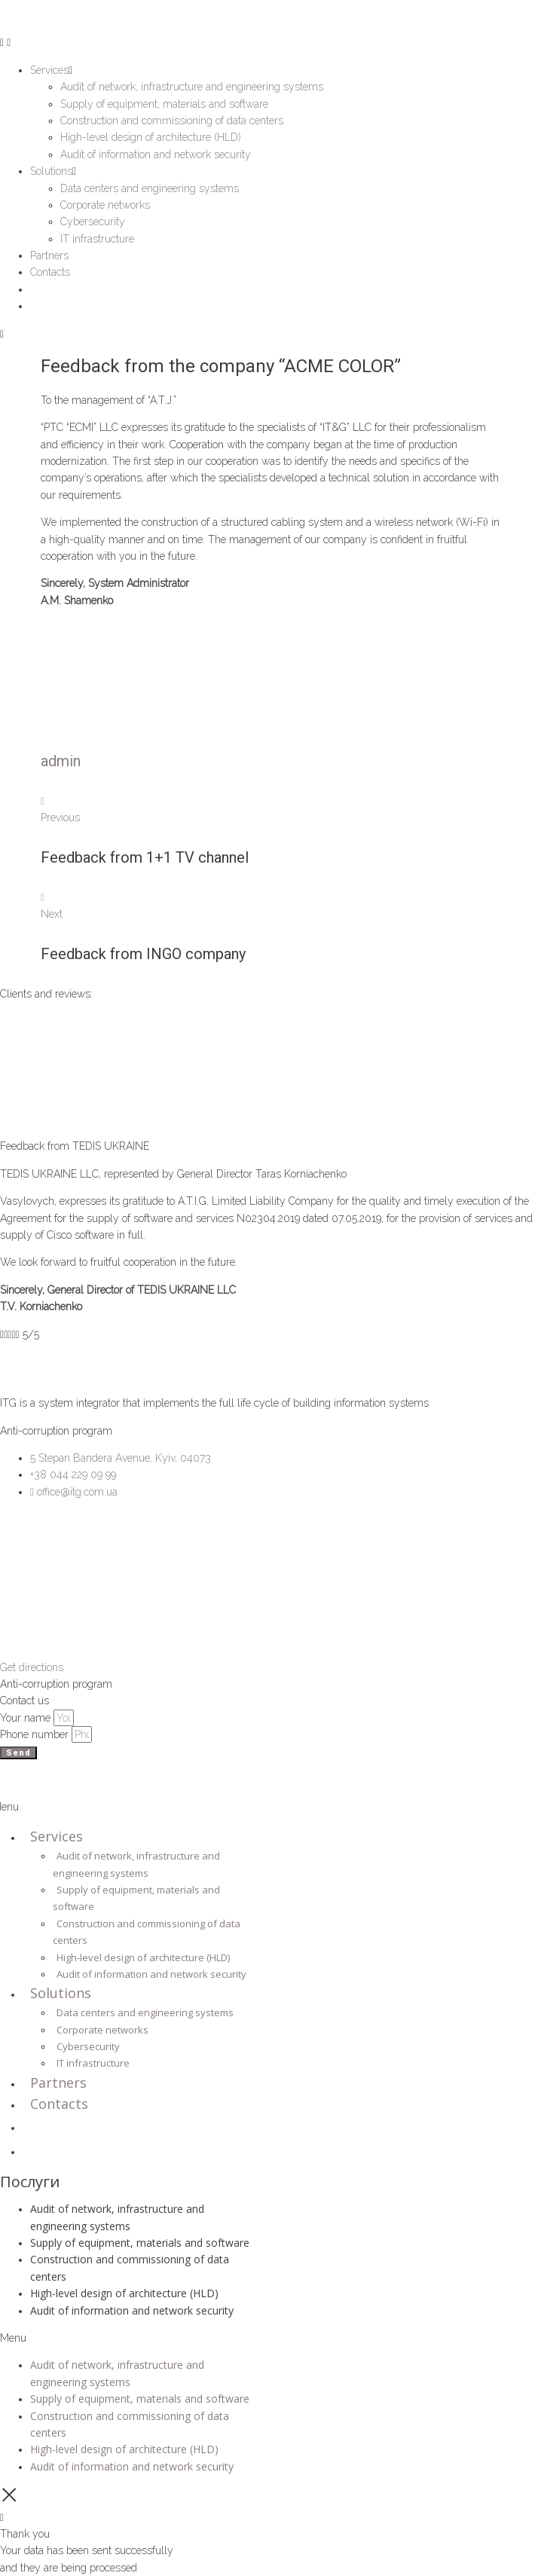 The image size is (541, 2576). Describe the element at coordinates (146, 1932) in the screenshot. I see `Construction and commissioning of data centers` at that location.